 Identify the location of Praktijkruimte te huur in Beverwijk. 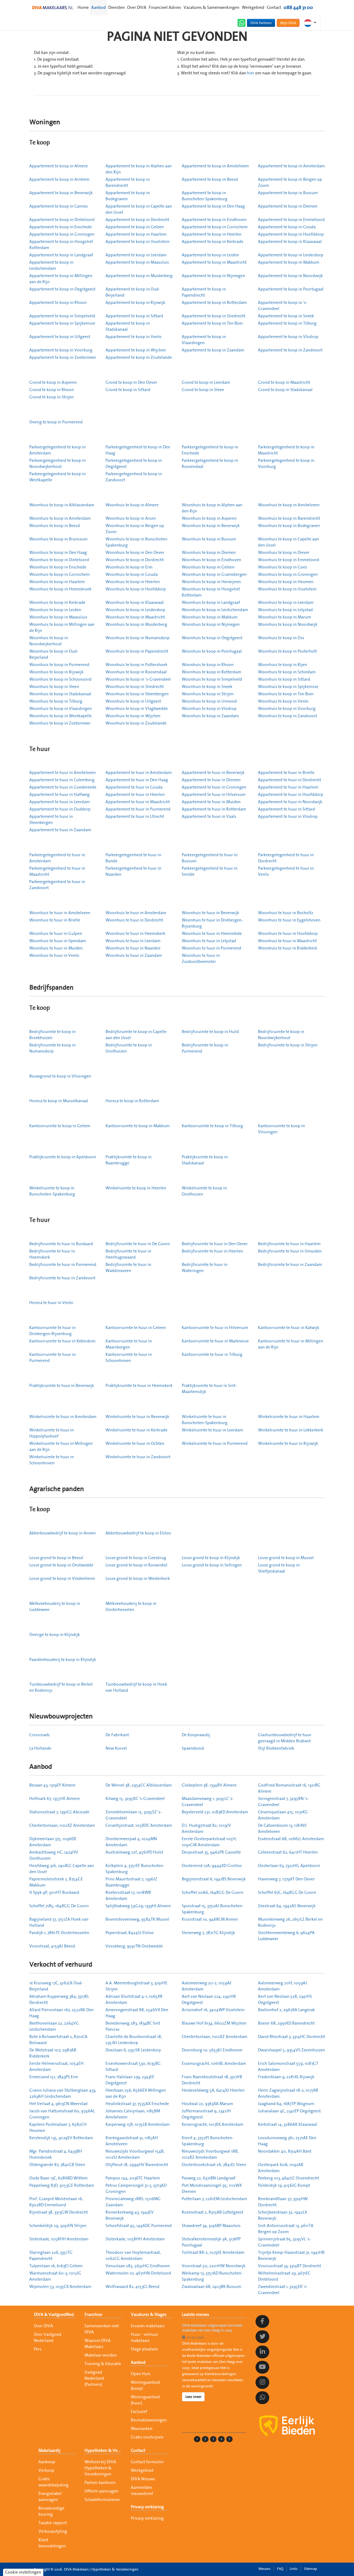
(61, 1386).